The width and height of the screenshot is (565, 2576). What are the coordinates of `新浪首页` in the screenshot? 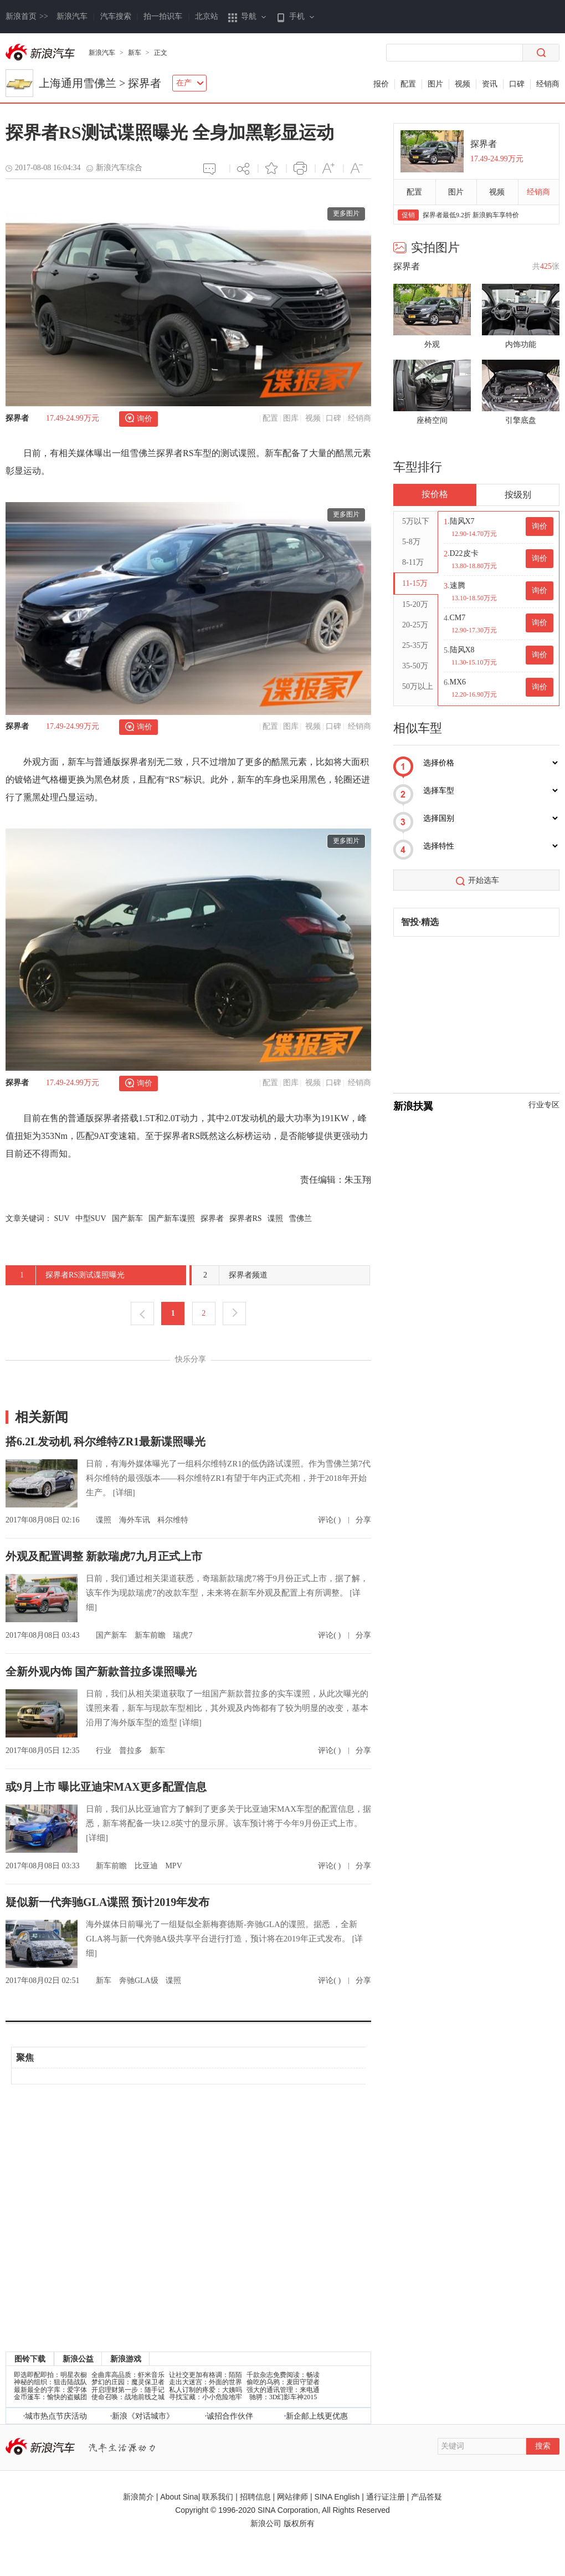 It's located at (27, 16).